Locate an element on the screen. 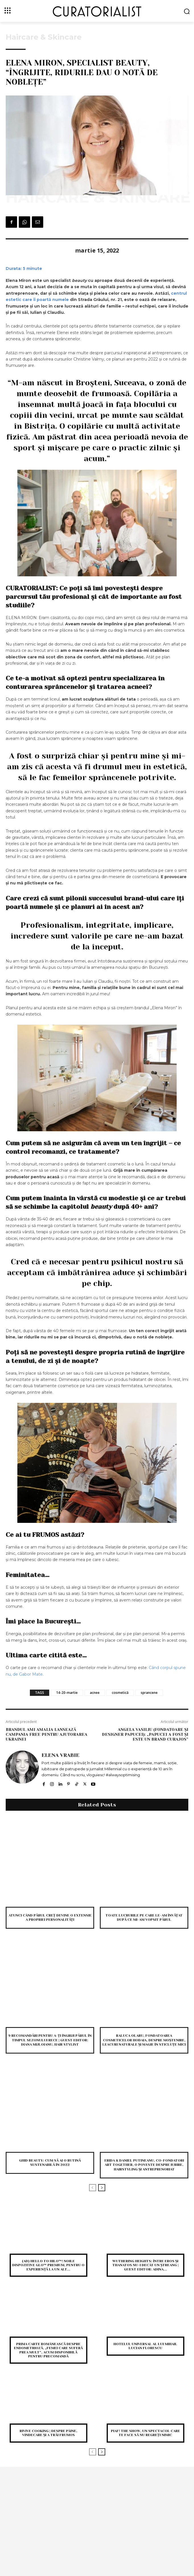 This screenshot has height=2576, width=194. Haircare & Skincare is located at coordinates (44, 37).